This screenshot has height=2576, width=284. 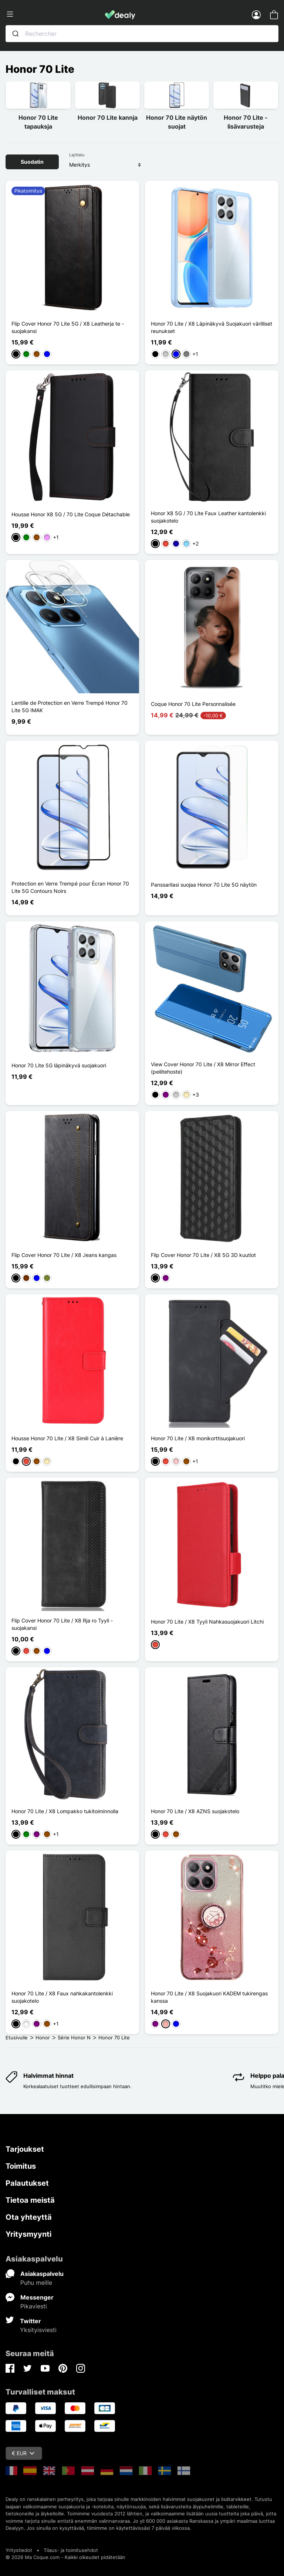 What do you see at coordinates (29, 2217) in the screenshot?
I see `Ota yhteyttä` at bounding box center [29, 2217].